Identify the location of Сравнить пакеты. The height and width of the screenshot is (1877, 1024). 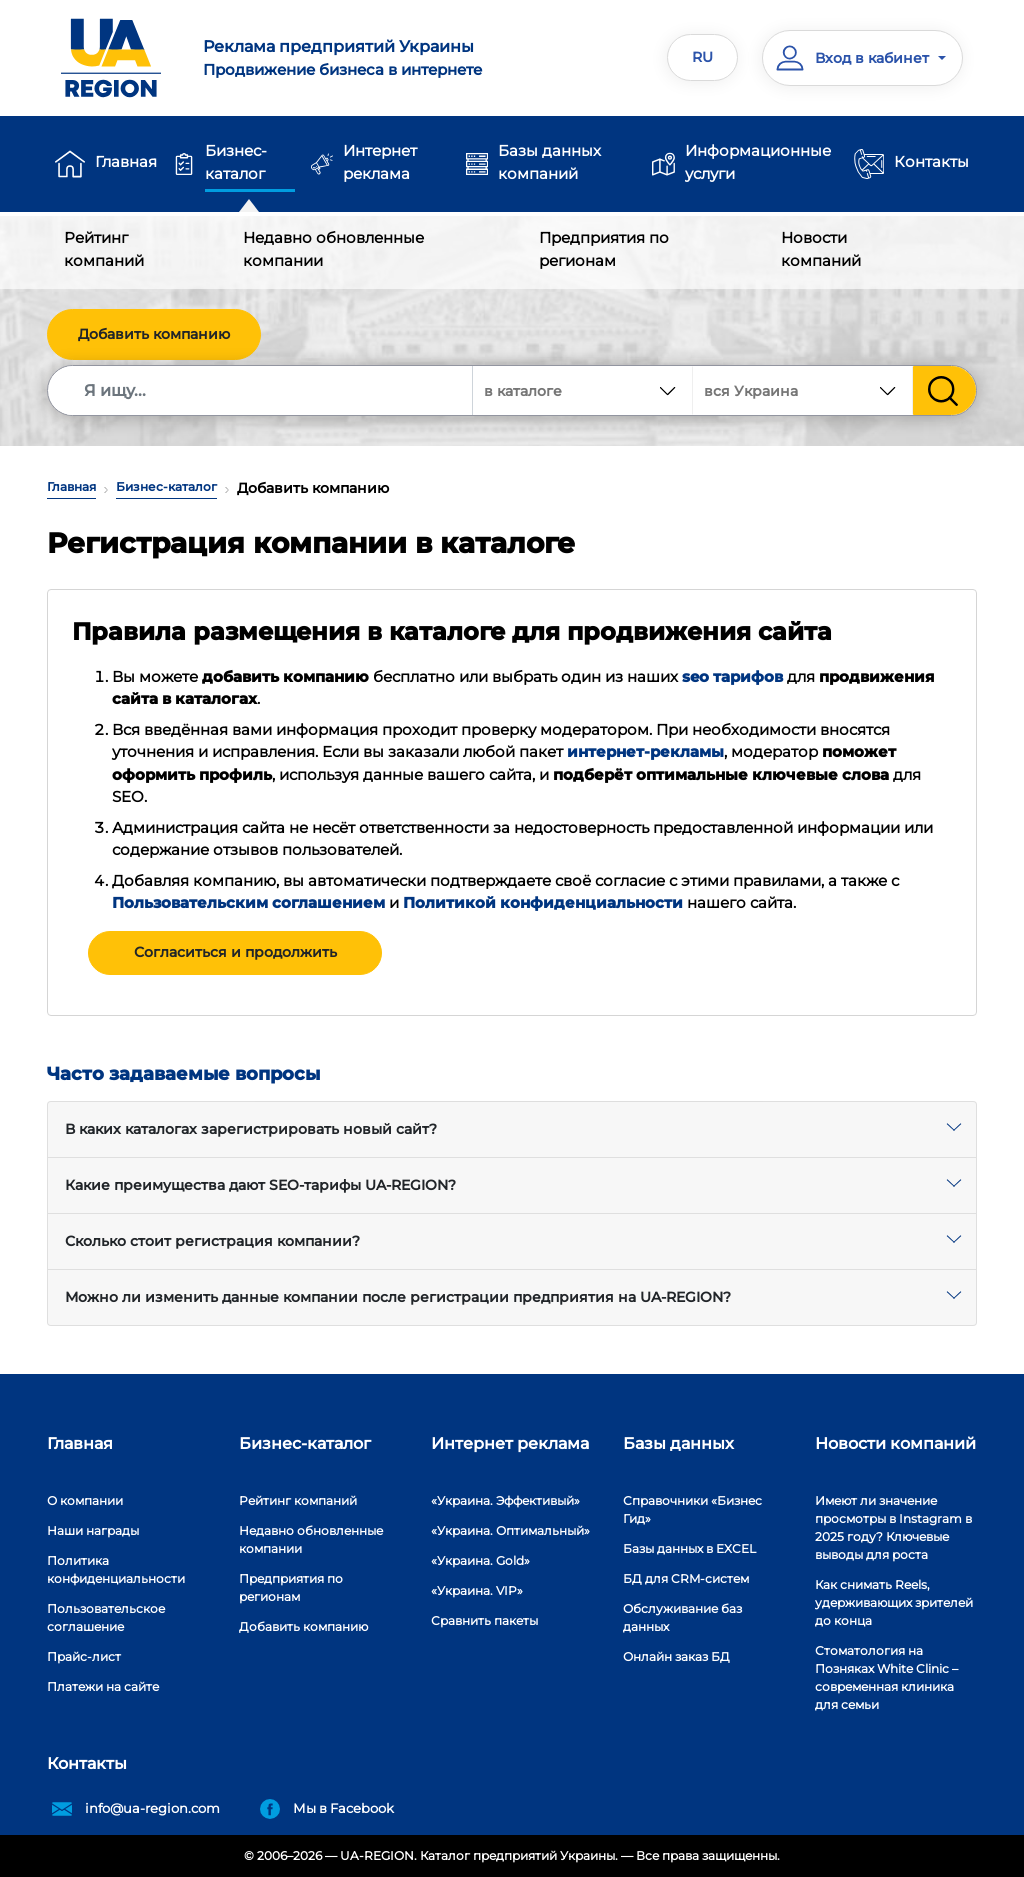
(484, 1620).